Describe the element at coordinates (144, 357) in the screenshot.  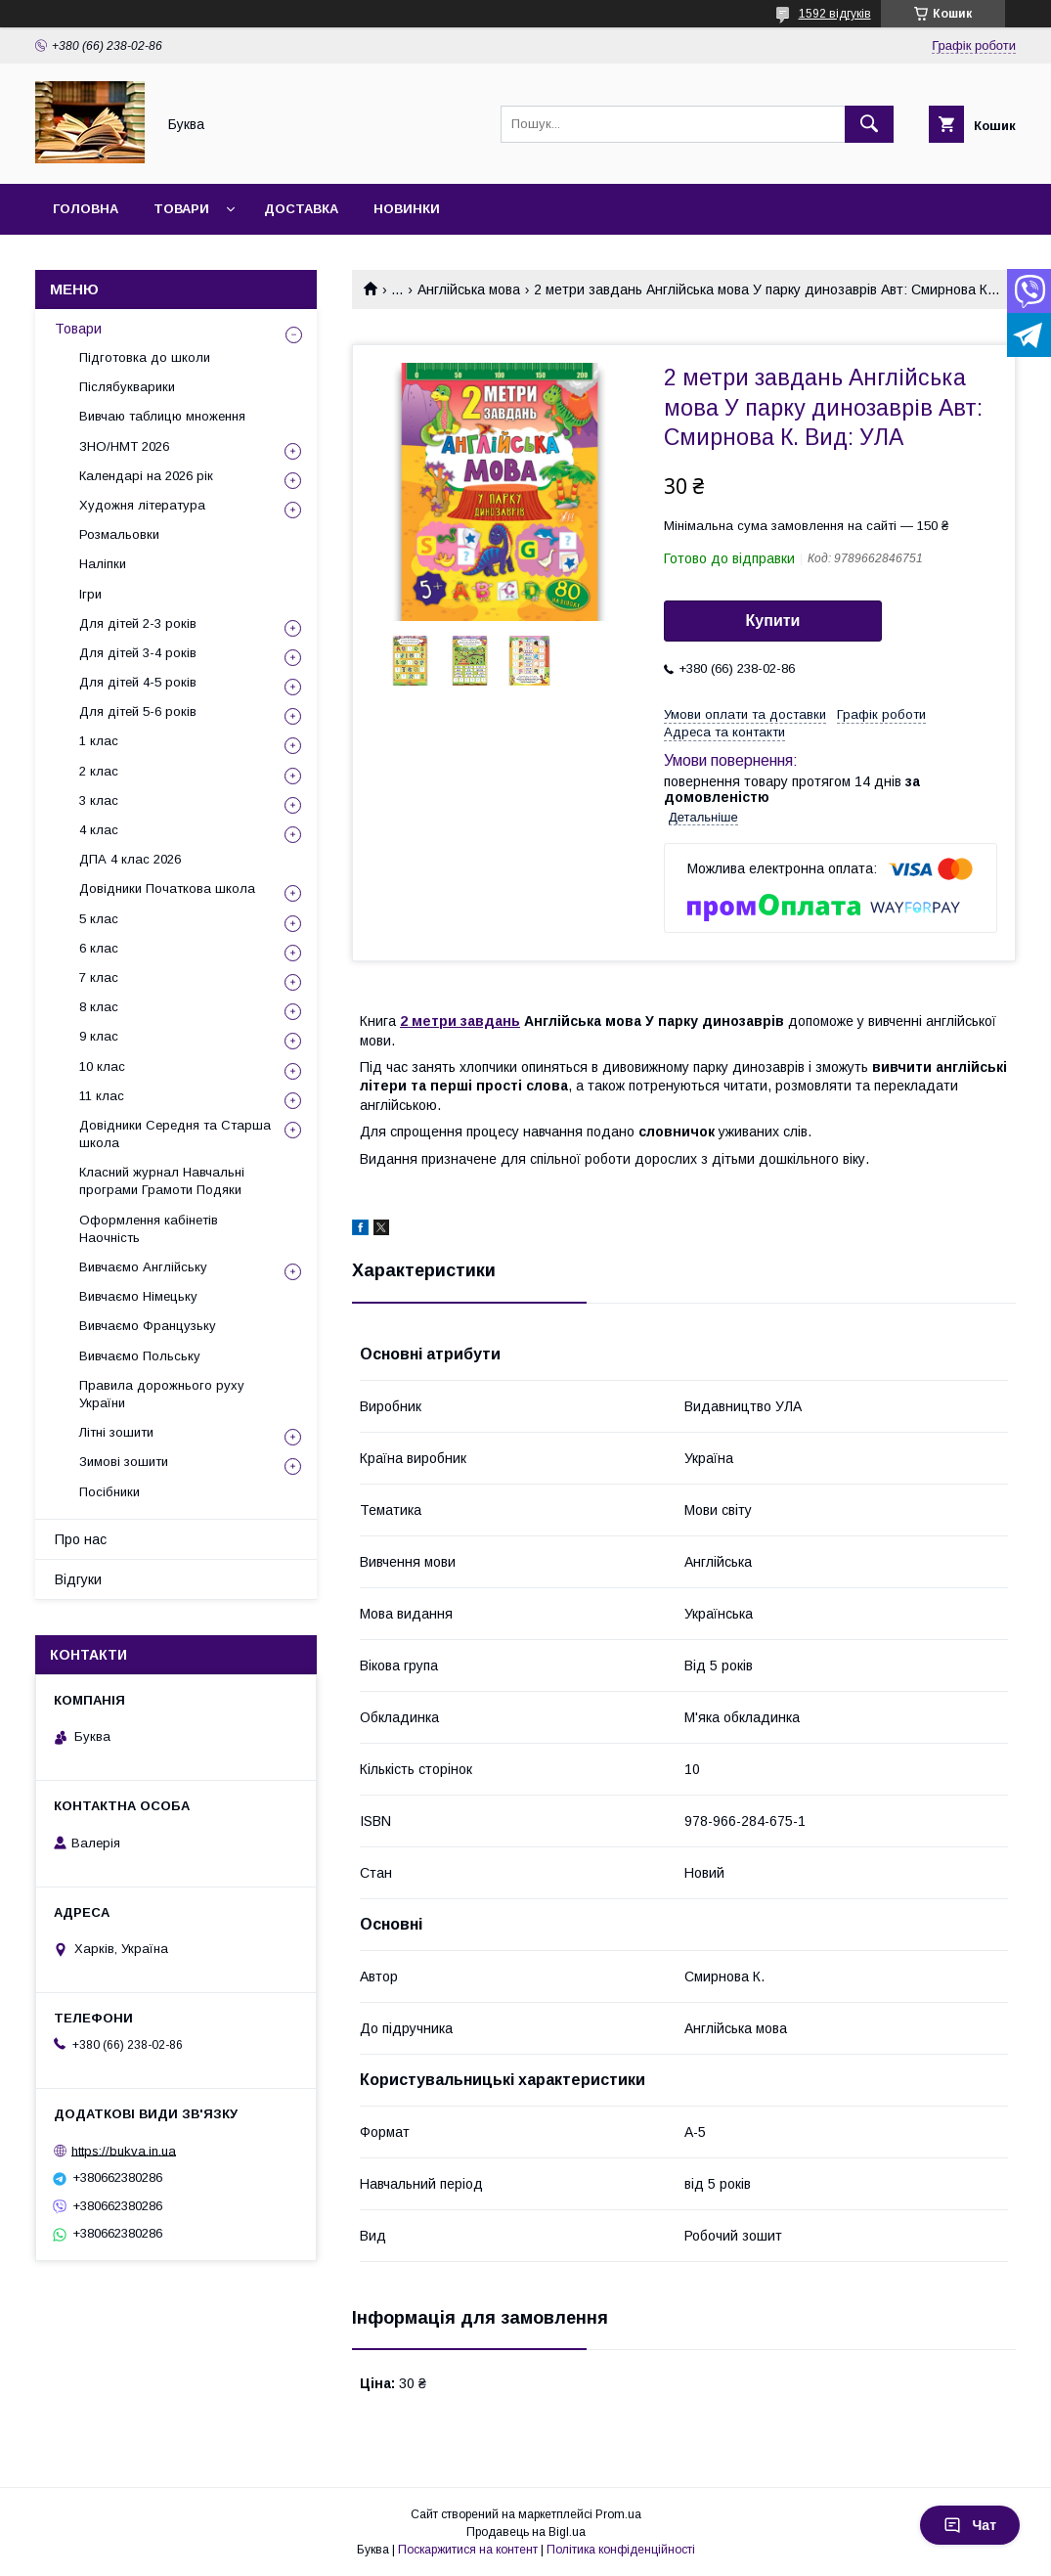
I see `Підготовка до школи` at that location.